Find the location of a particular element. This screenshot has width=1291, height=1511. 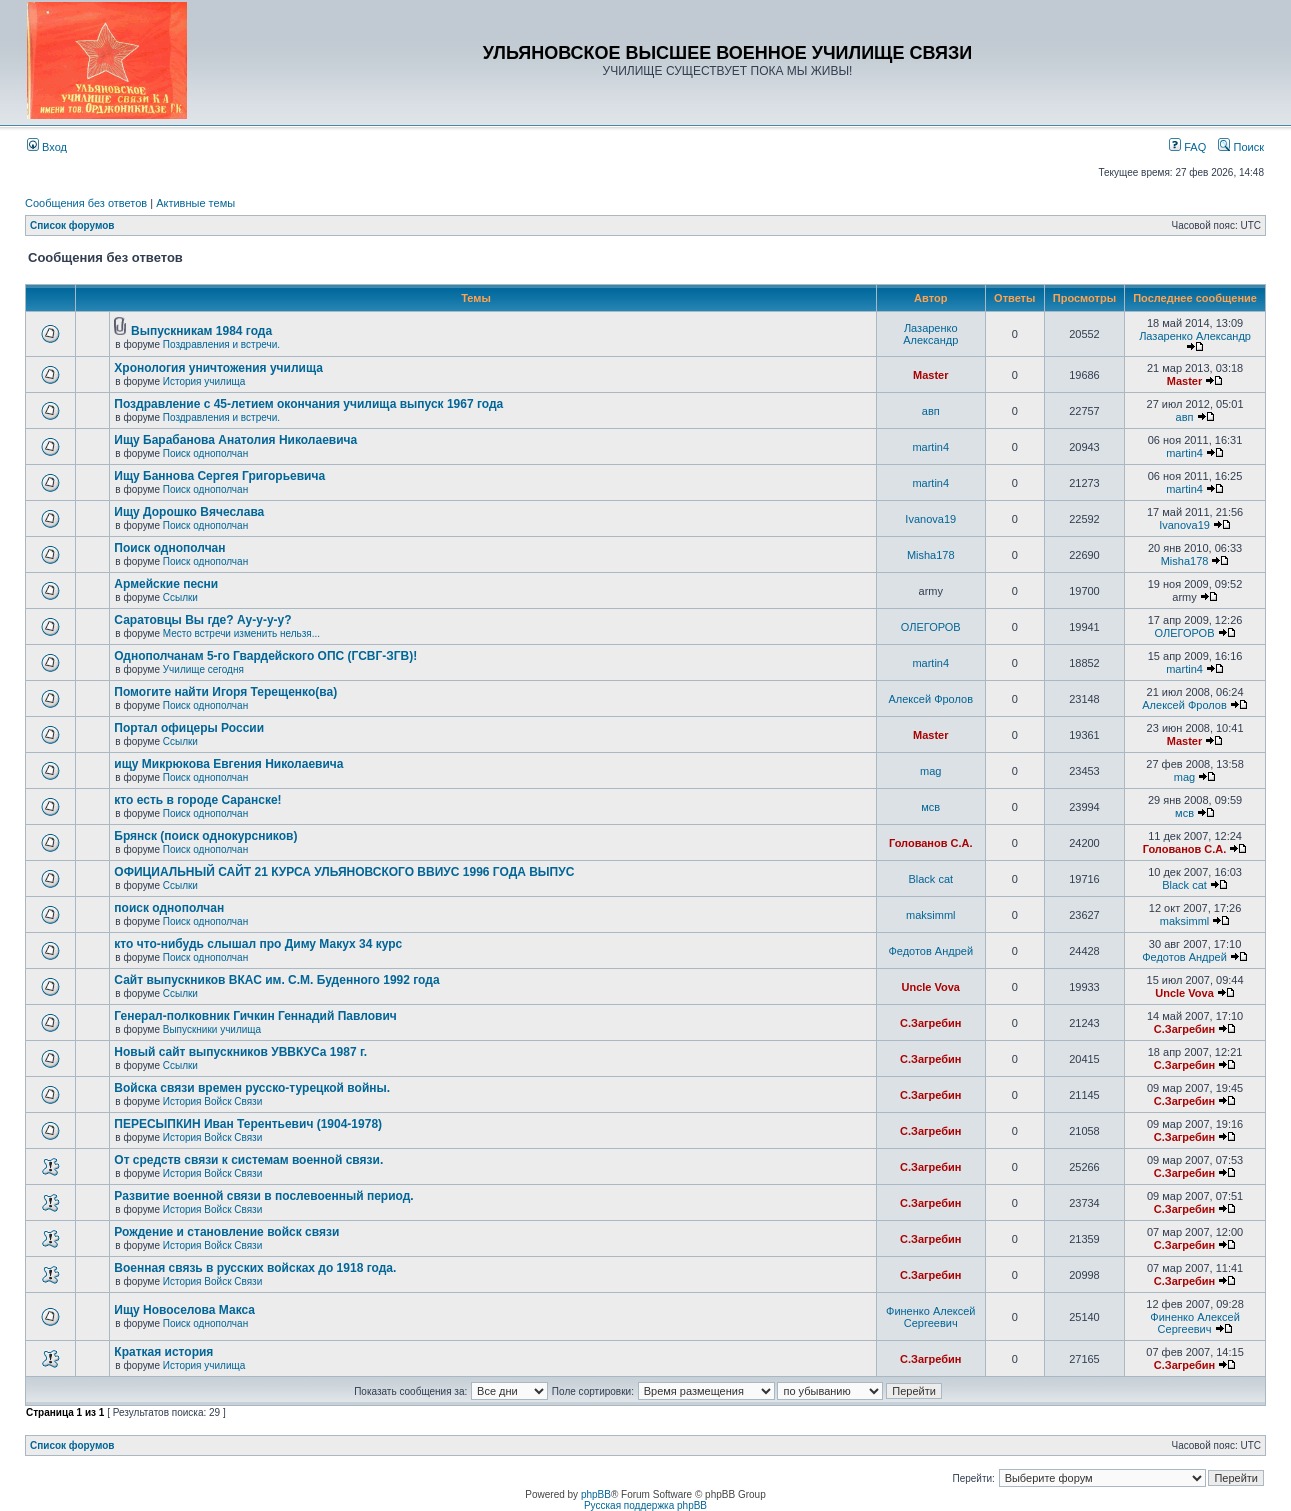

Новый сайт выпускников УВВКУСа 1987 г. is located at coordinates (240, 1052).